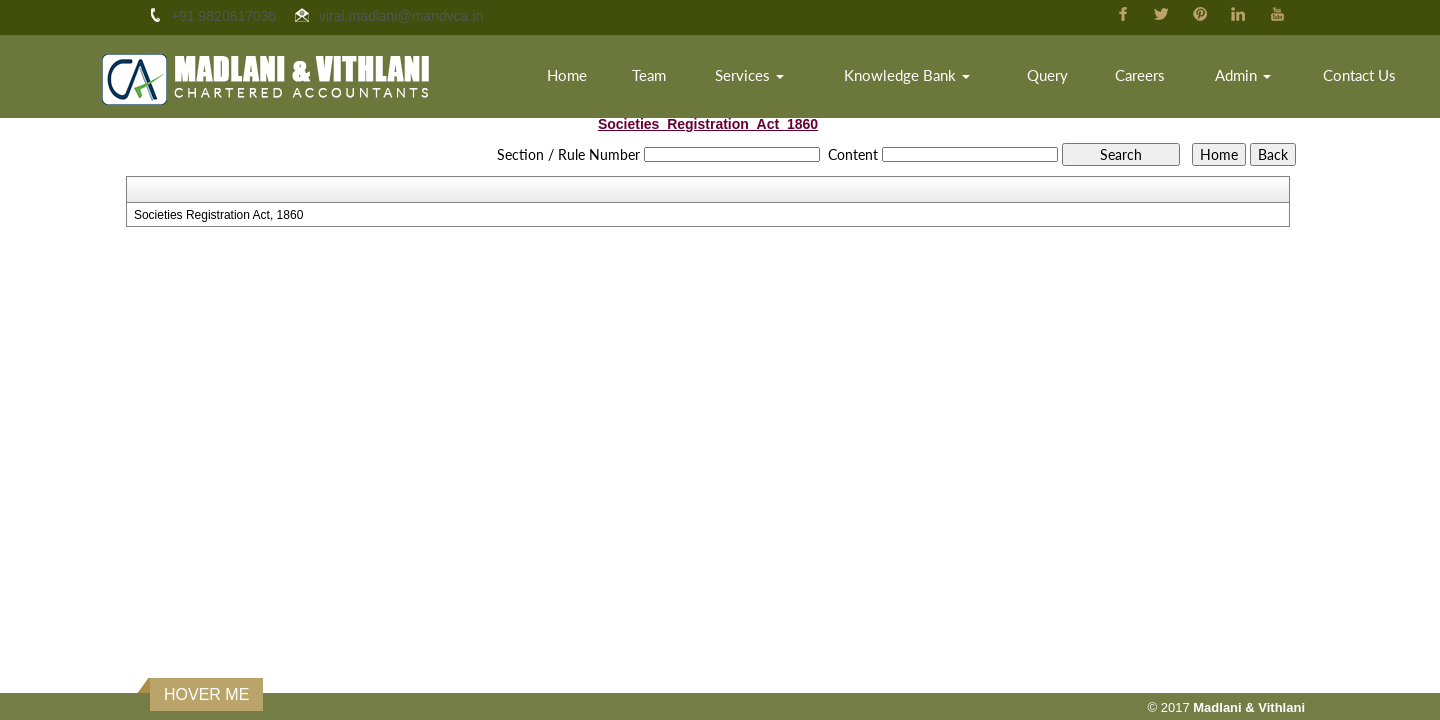 Image resolution: width=1440 pixels, height=720 pixels. I want to click on Query, so click(1047, 75).